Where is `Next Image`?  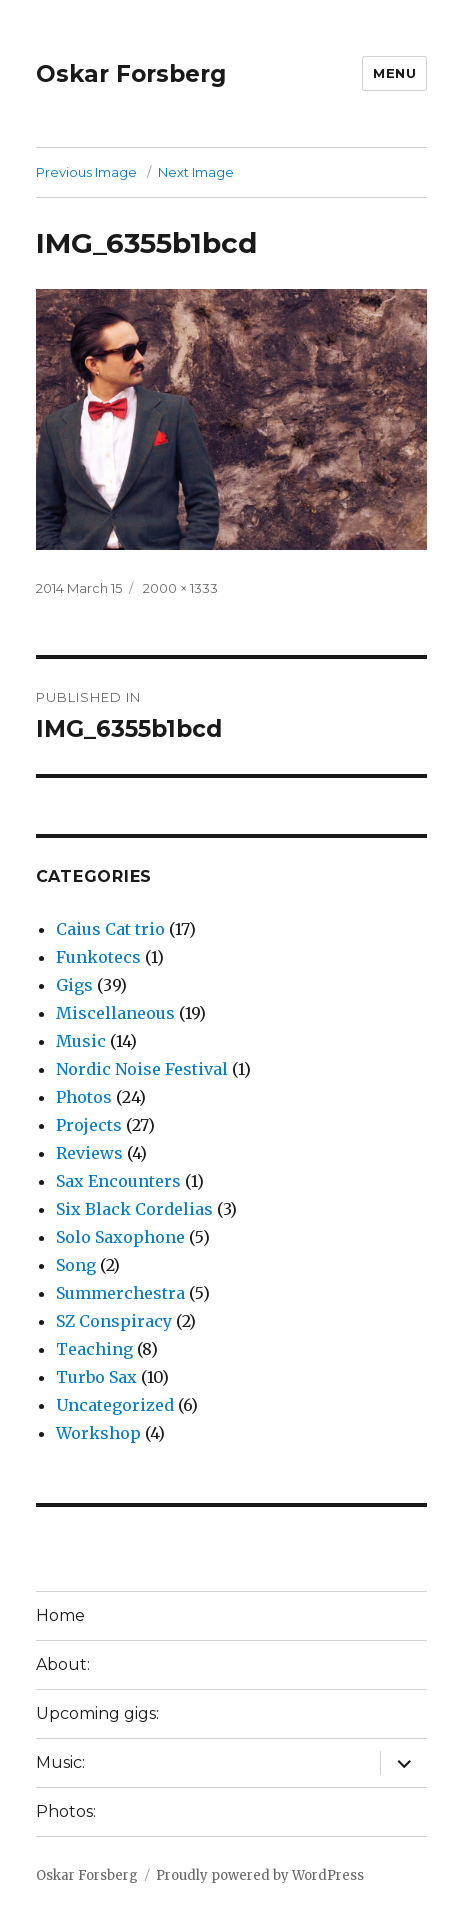
Next Image is located at coordinates (196, 172).